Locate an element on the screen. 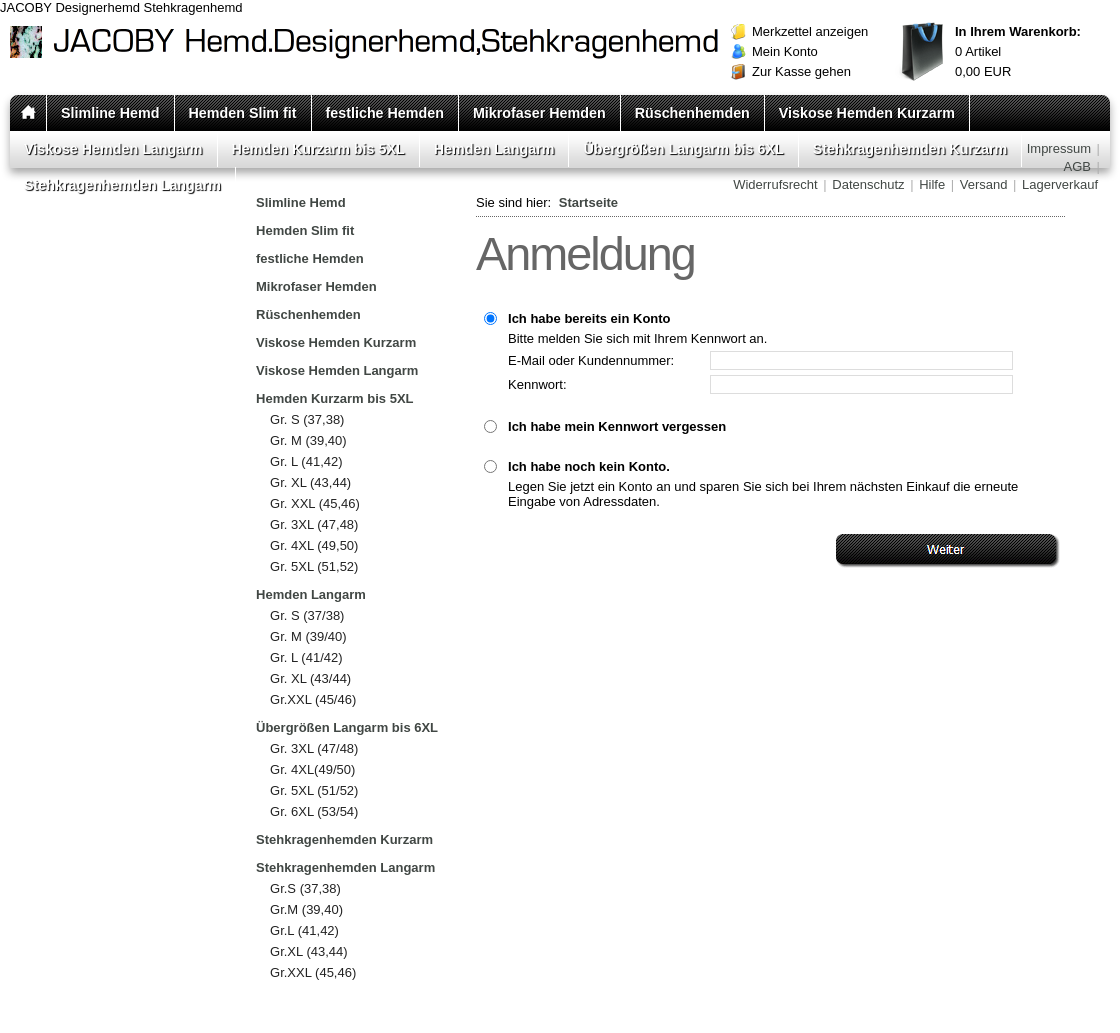 The width and height of the screenshot is (1120, 1033). festliche Hemden is located at coordinates (385, 113).